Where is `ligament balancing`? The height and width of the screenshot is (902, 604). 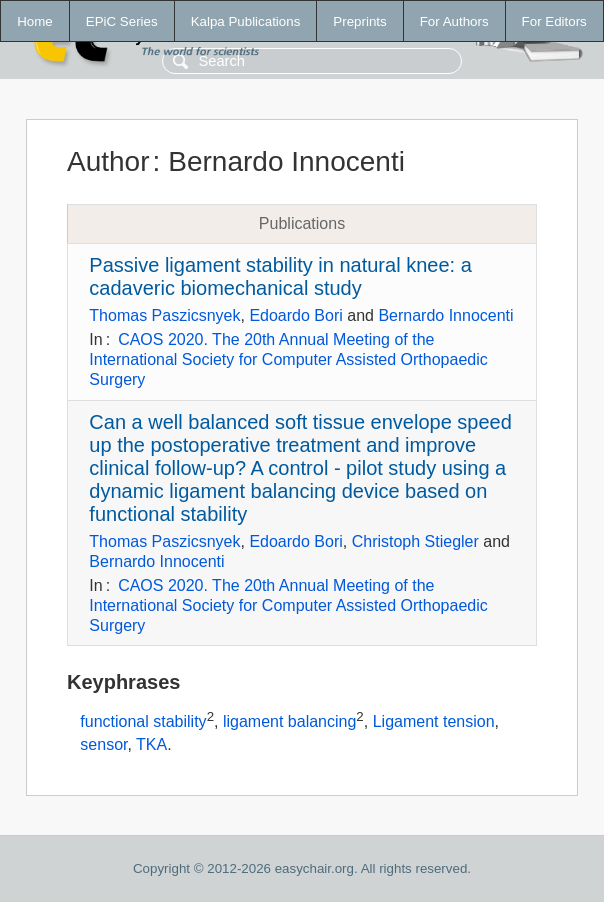
ligament balancing is located at coordinates (289, 722).